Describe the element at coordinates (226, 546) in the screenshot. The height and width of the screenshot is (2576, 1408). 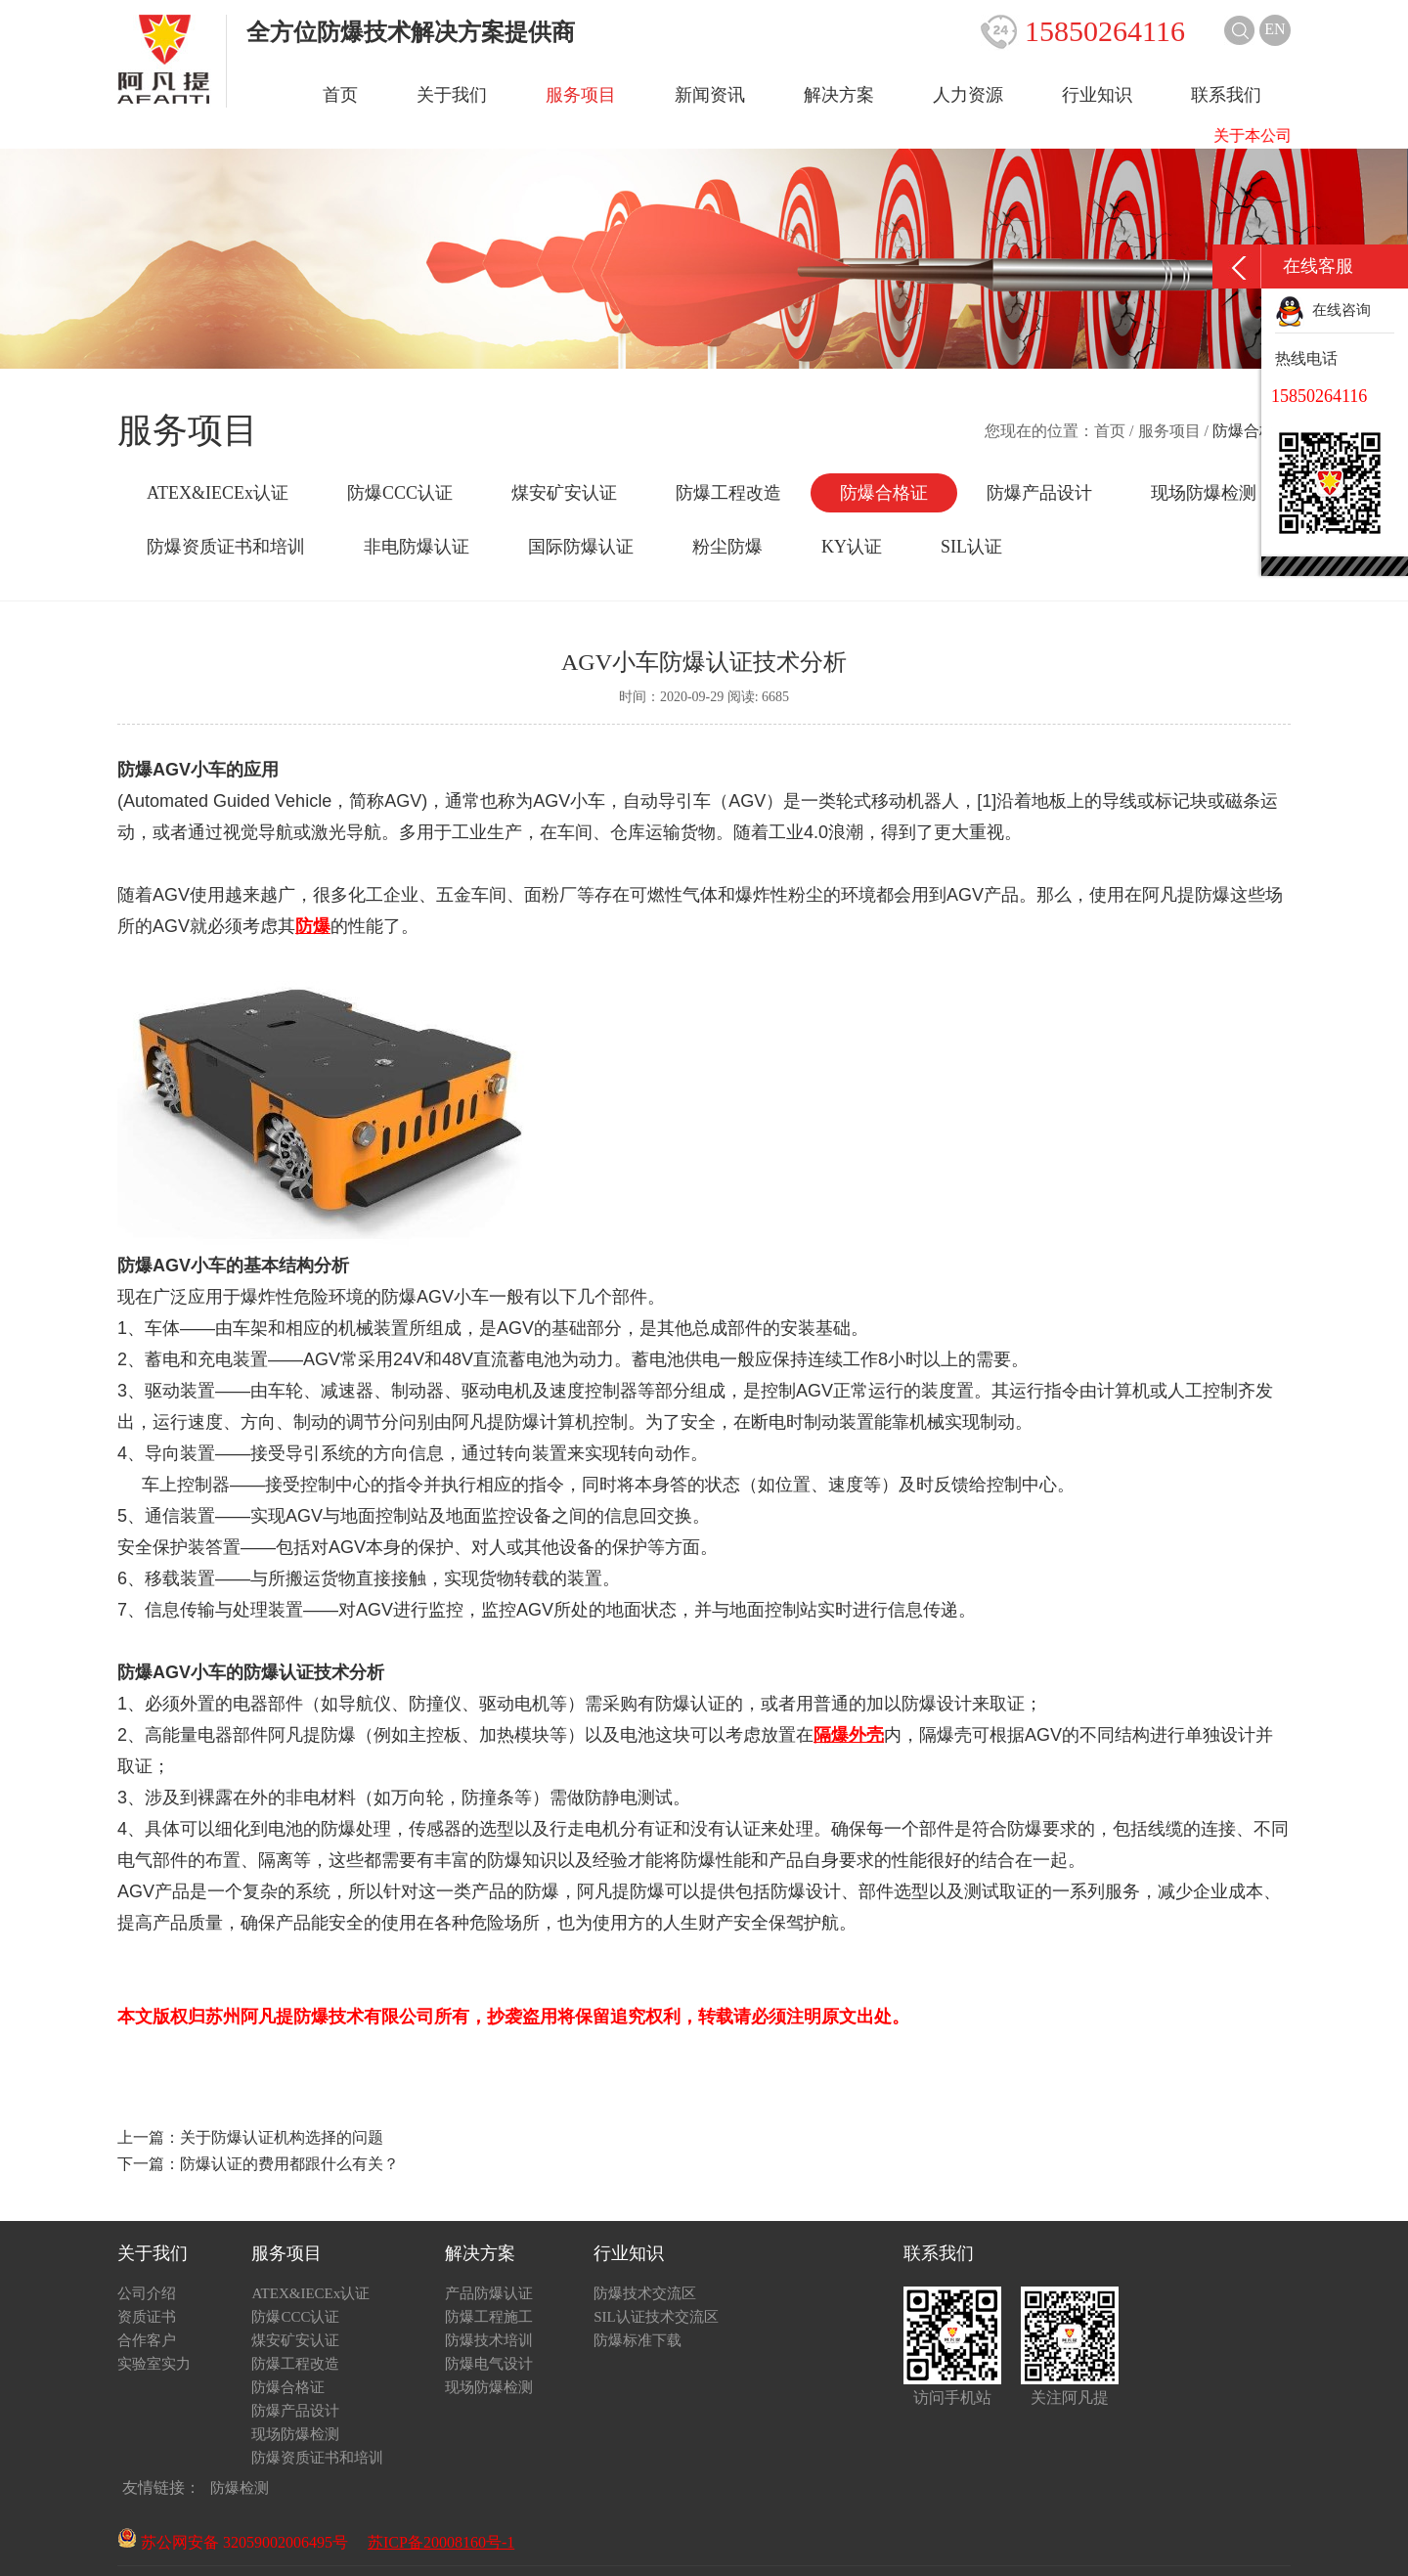
I see `防爆资质证书和培训` at that location.